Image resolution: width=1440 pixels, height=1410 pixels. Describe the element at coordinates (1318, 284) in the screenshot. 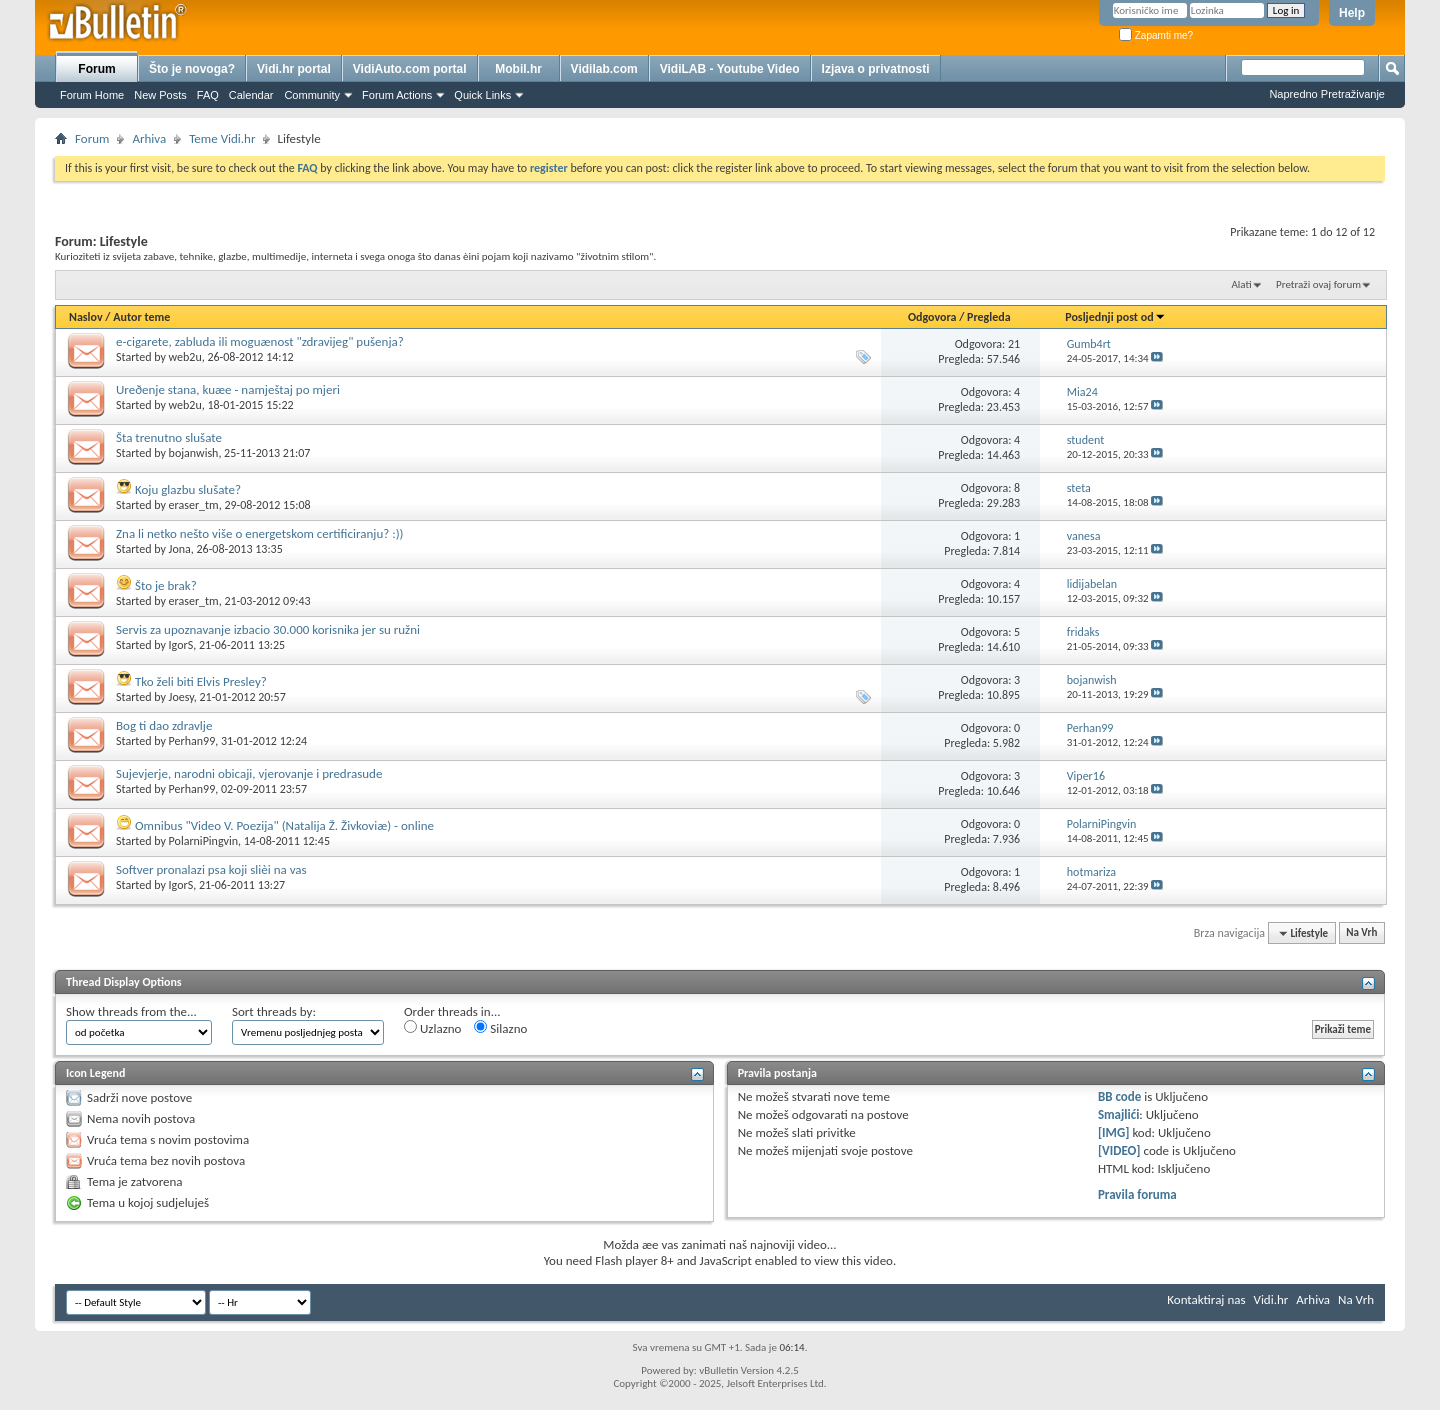

I see `Pretraži ovaj forum` at that location.